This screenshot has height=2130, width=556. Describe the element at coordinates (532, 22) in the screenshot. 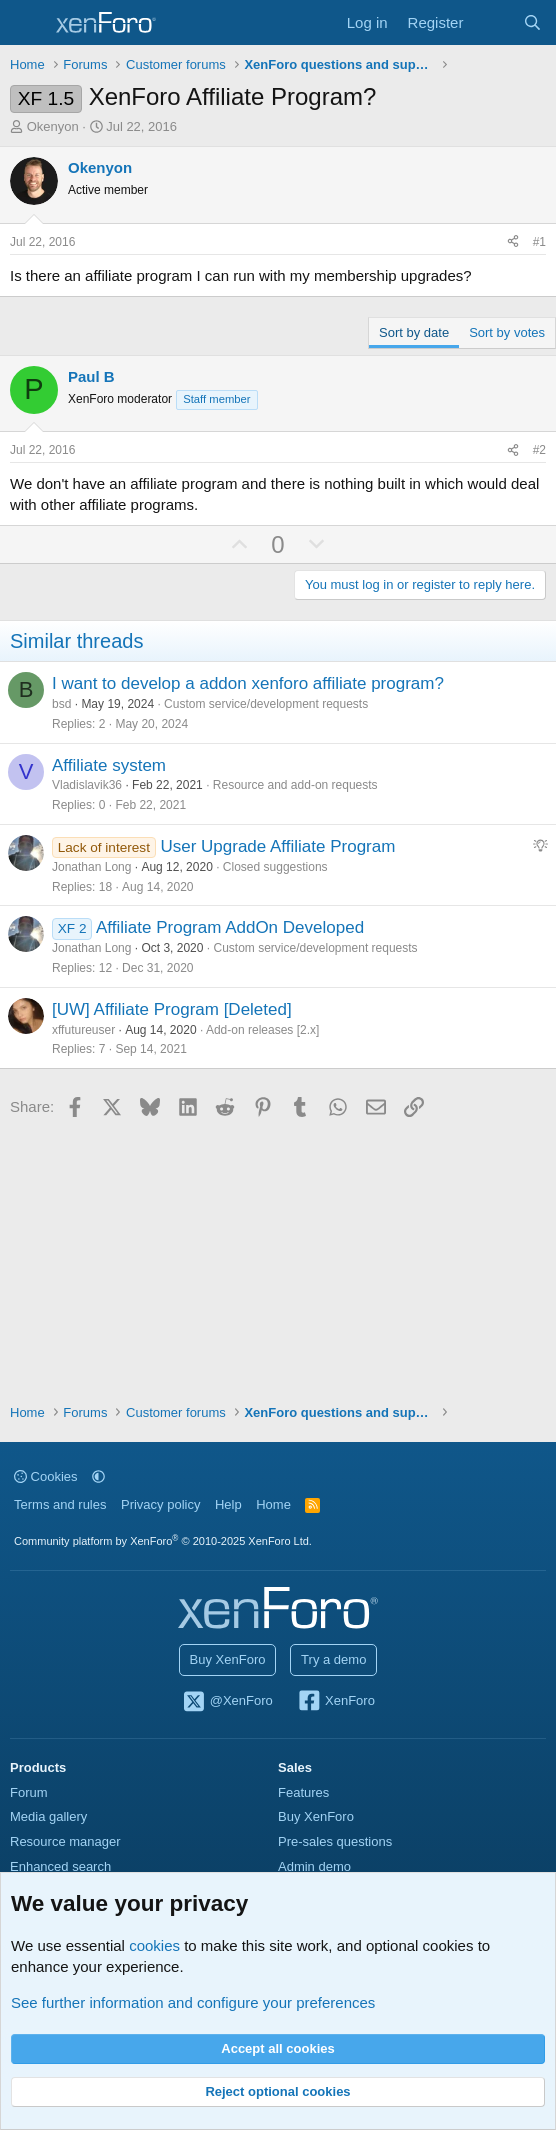

I see `[Search]` at that location.